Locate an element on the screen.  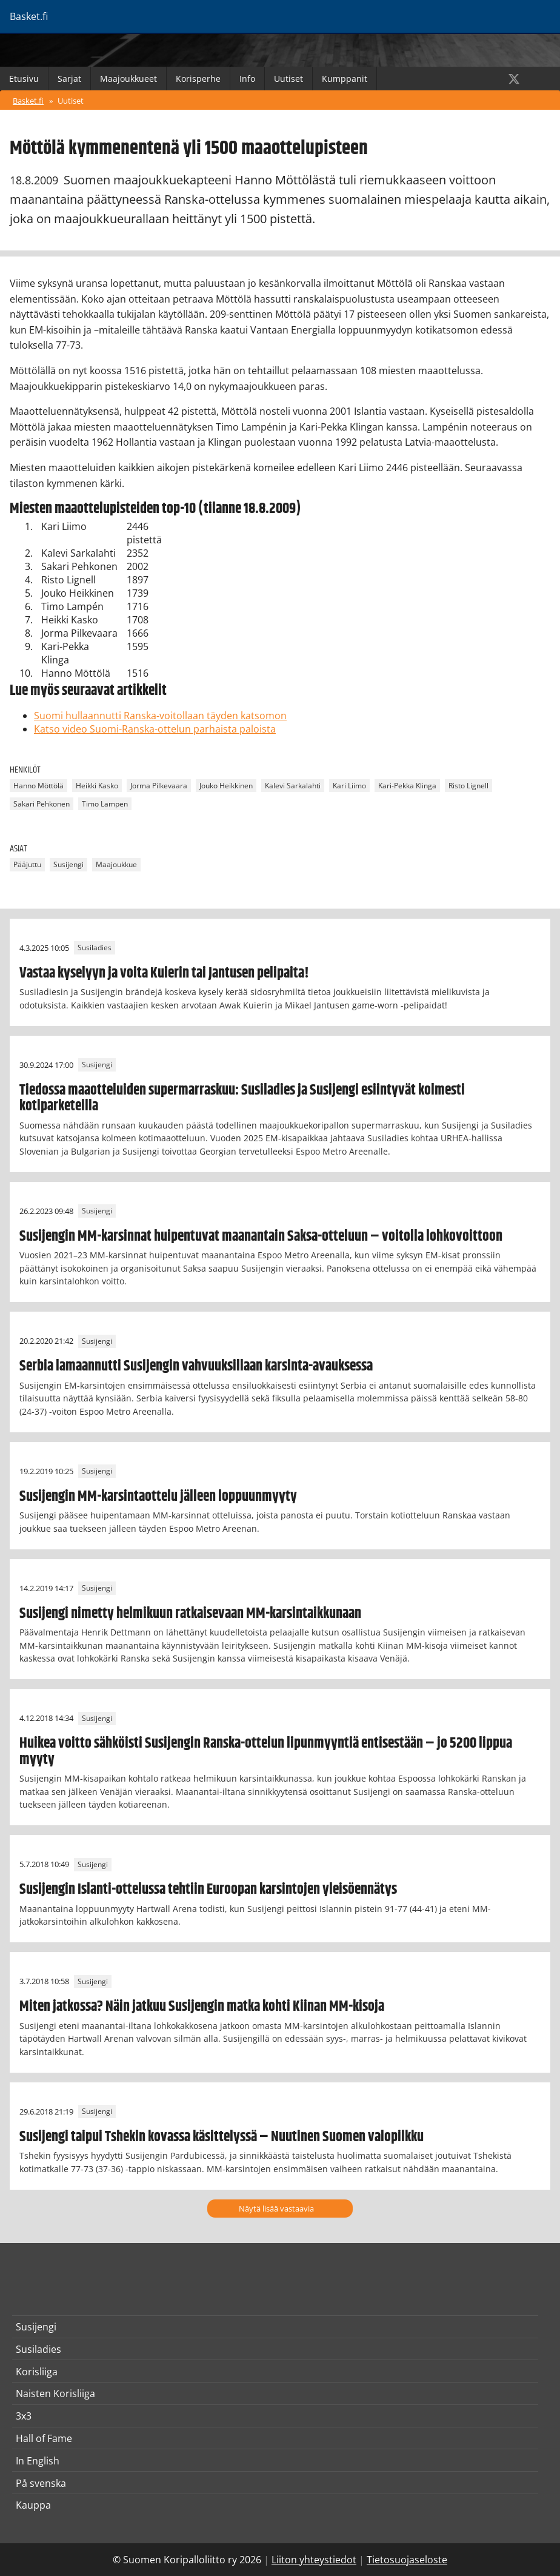
Katso video Suomi-Ranska-ottelun parhaista paloista is located at coordinates (155, 729).